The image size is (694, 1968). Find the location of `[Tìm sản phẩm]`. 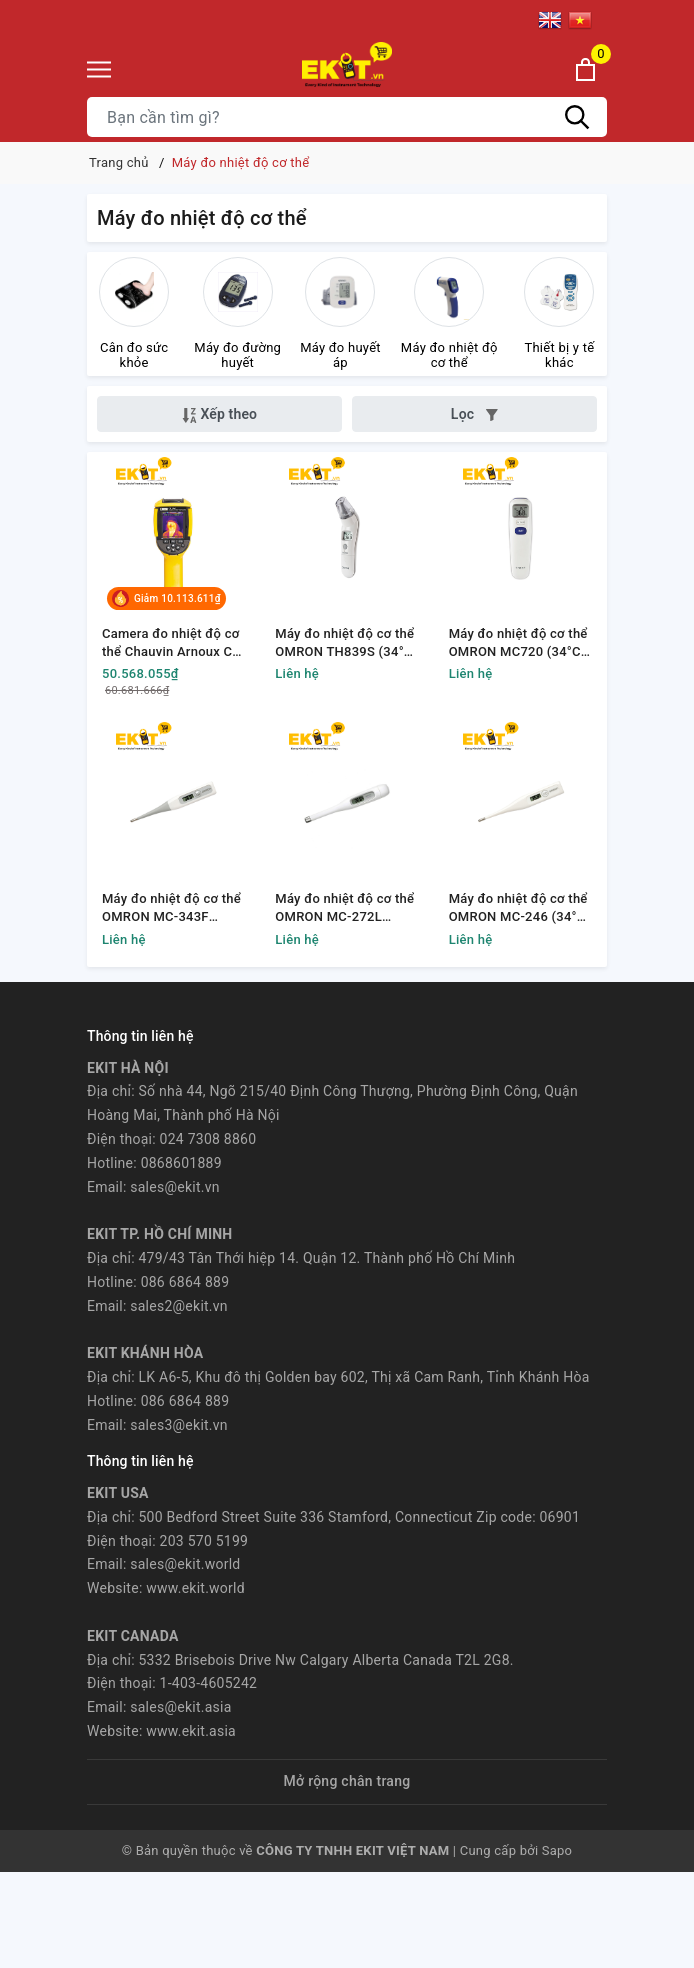

[Tìm sản phẩm] is located at coordinates (347, 117).